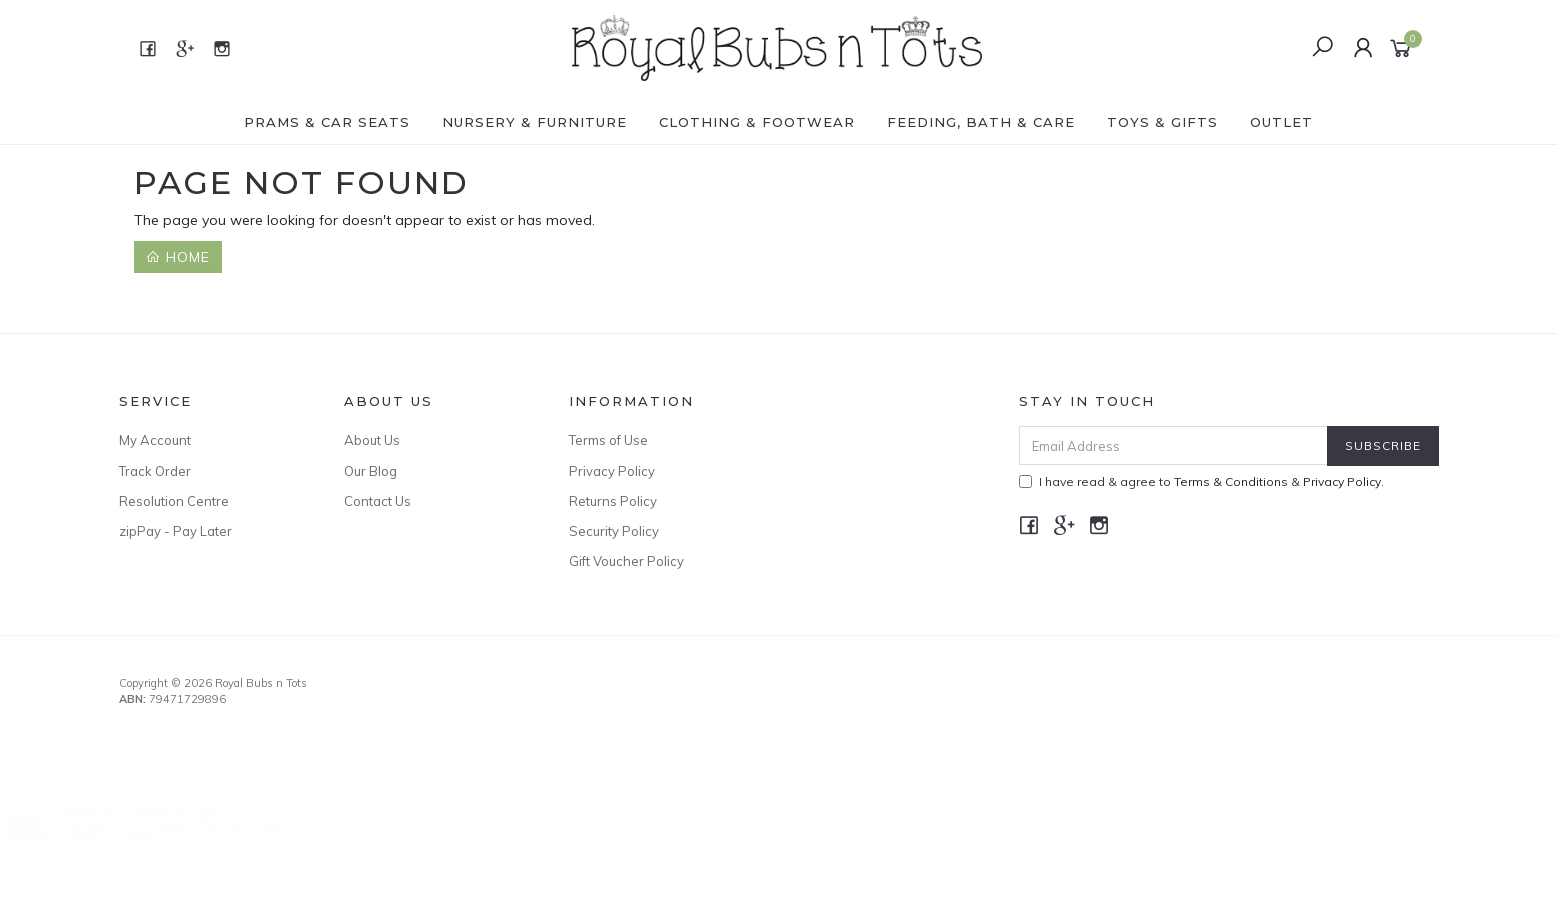 The width and height of the screenshot is (1557, 914). Describe the element at coordinates (1201, 481) in the screenshot. I see `I have read & agree to & .` at that location.